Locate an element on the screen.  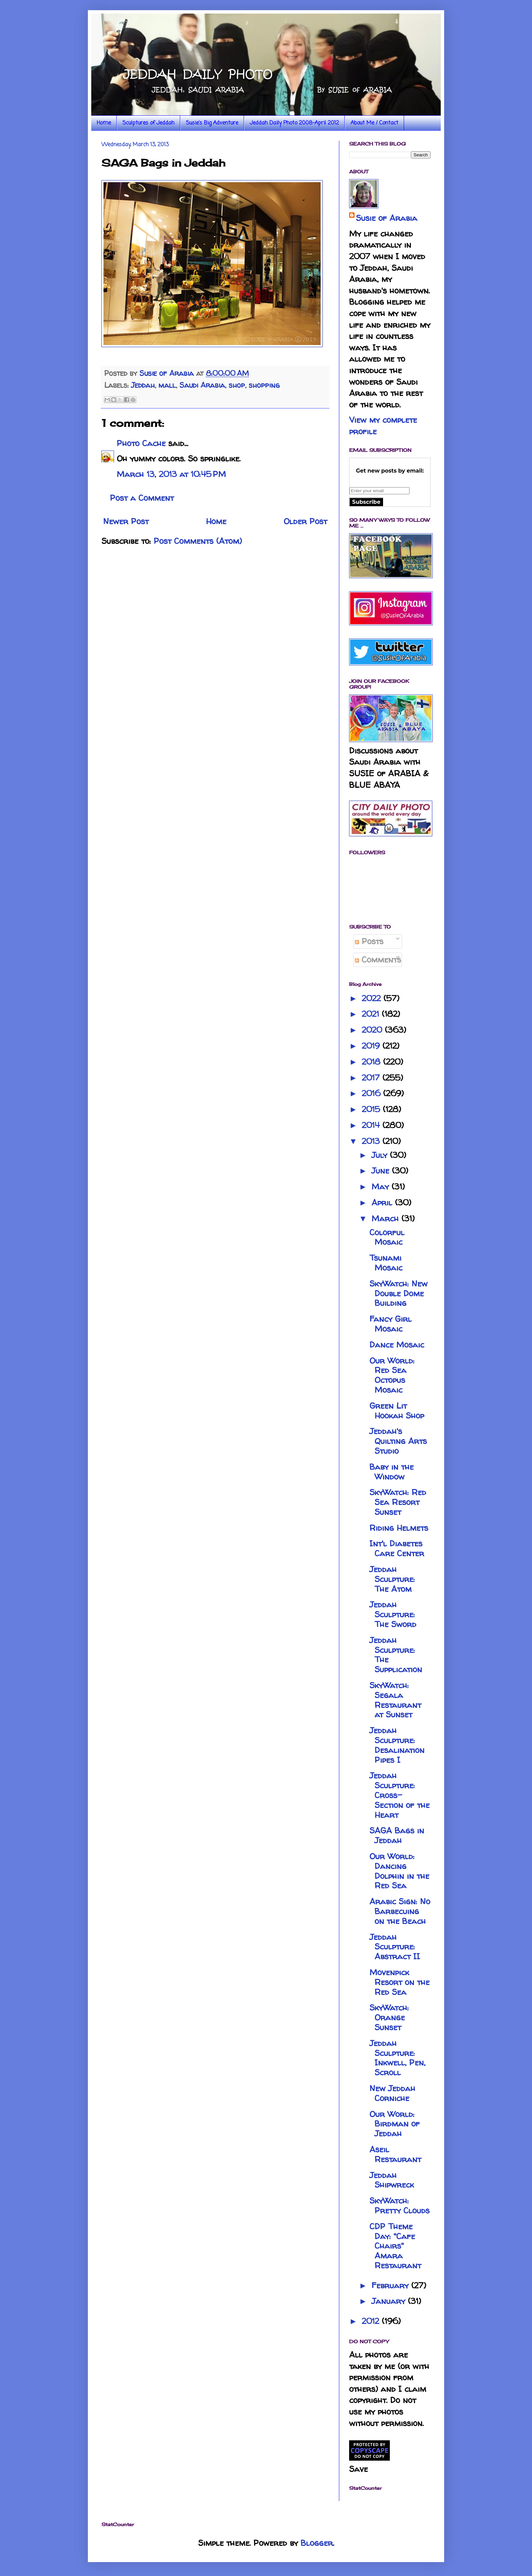
SkyWatch: Pretty Clouds is located at coordinates (399, 2205).